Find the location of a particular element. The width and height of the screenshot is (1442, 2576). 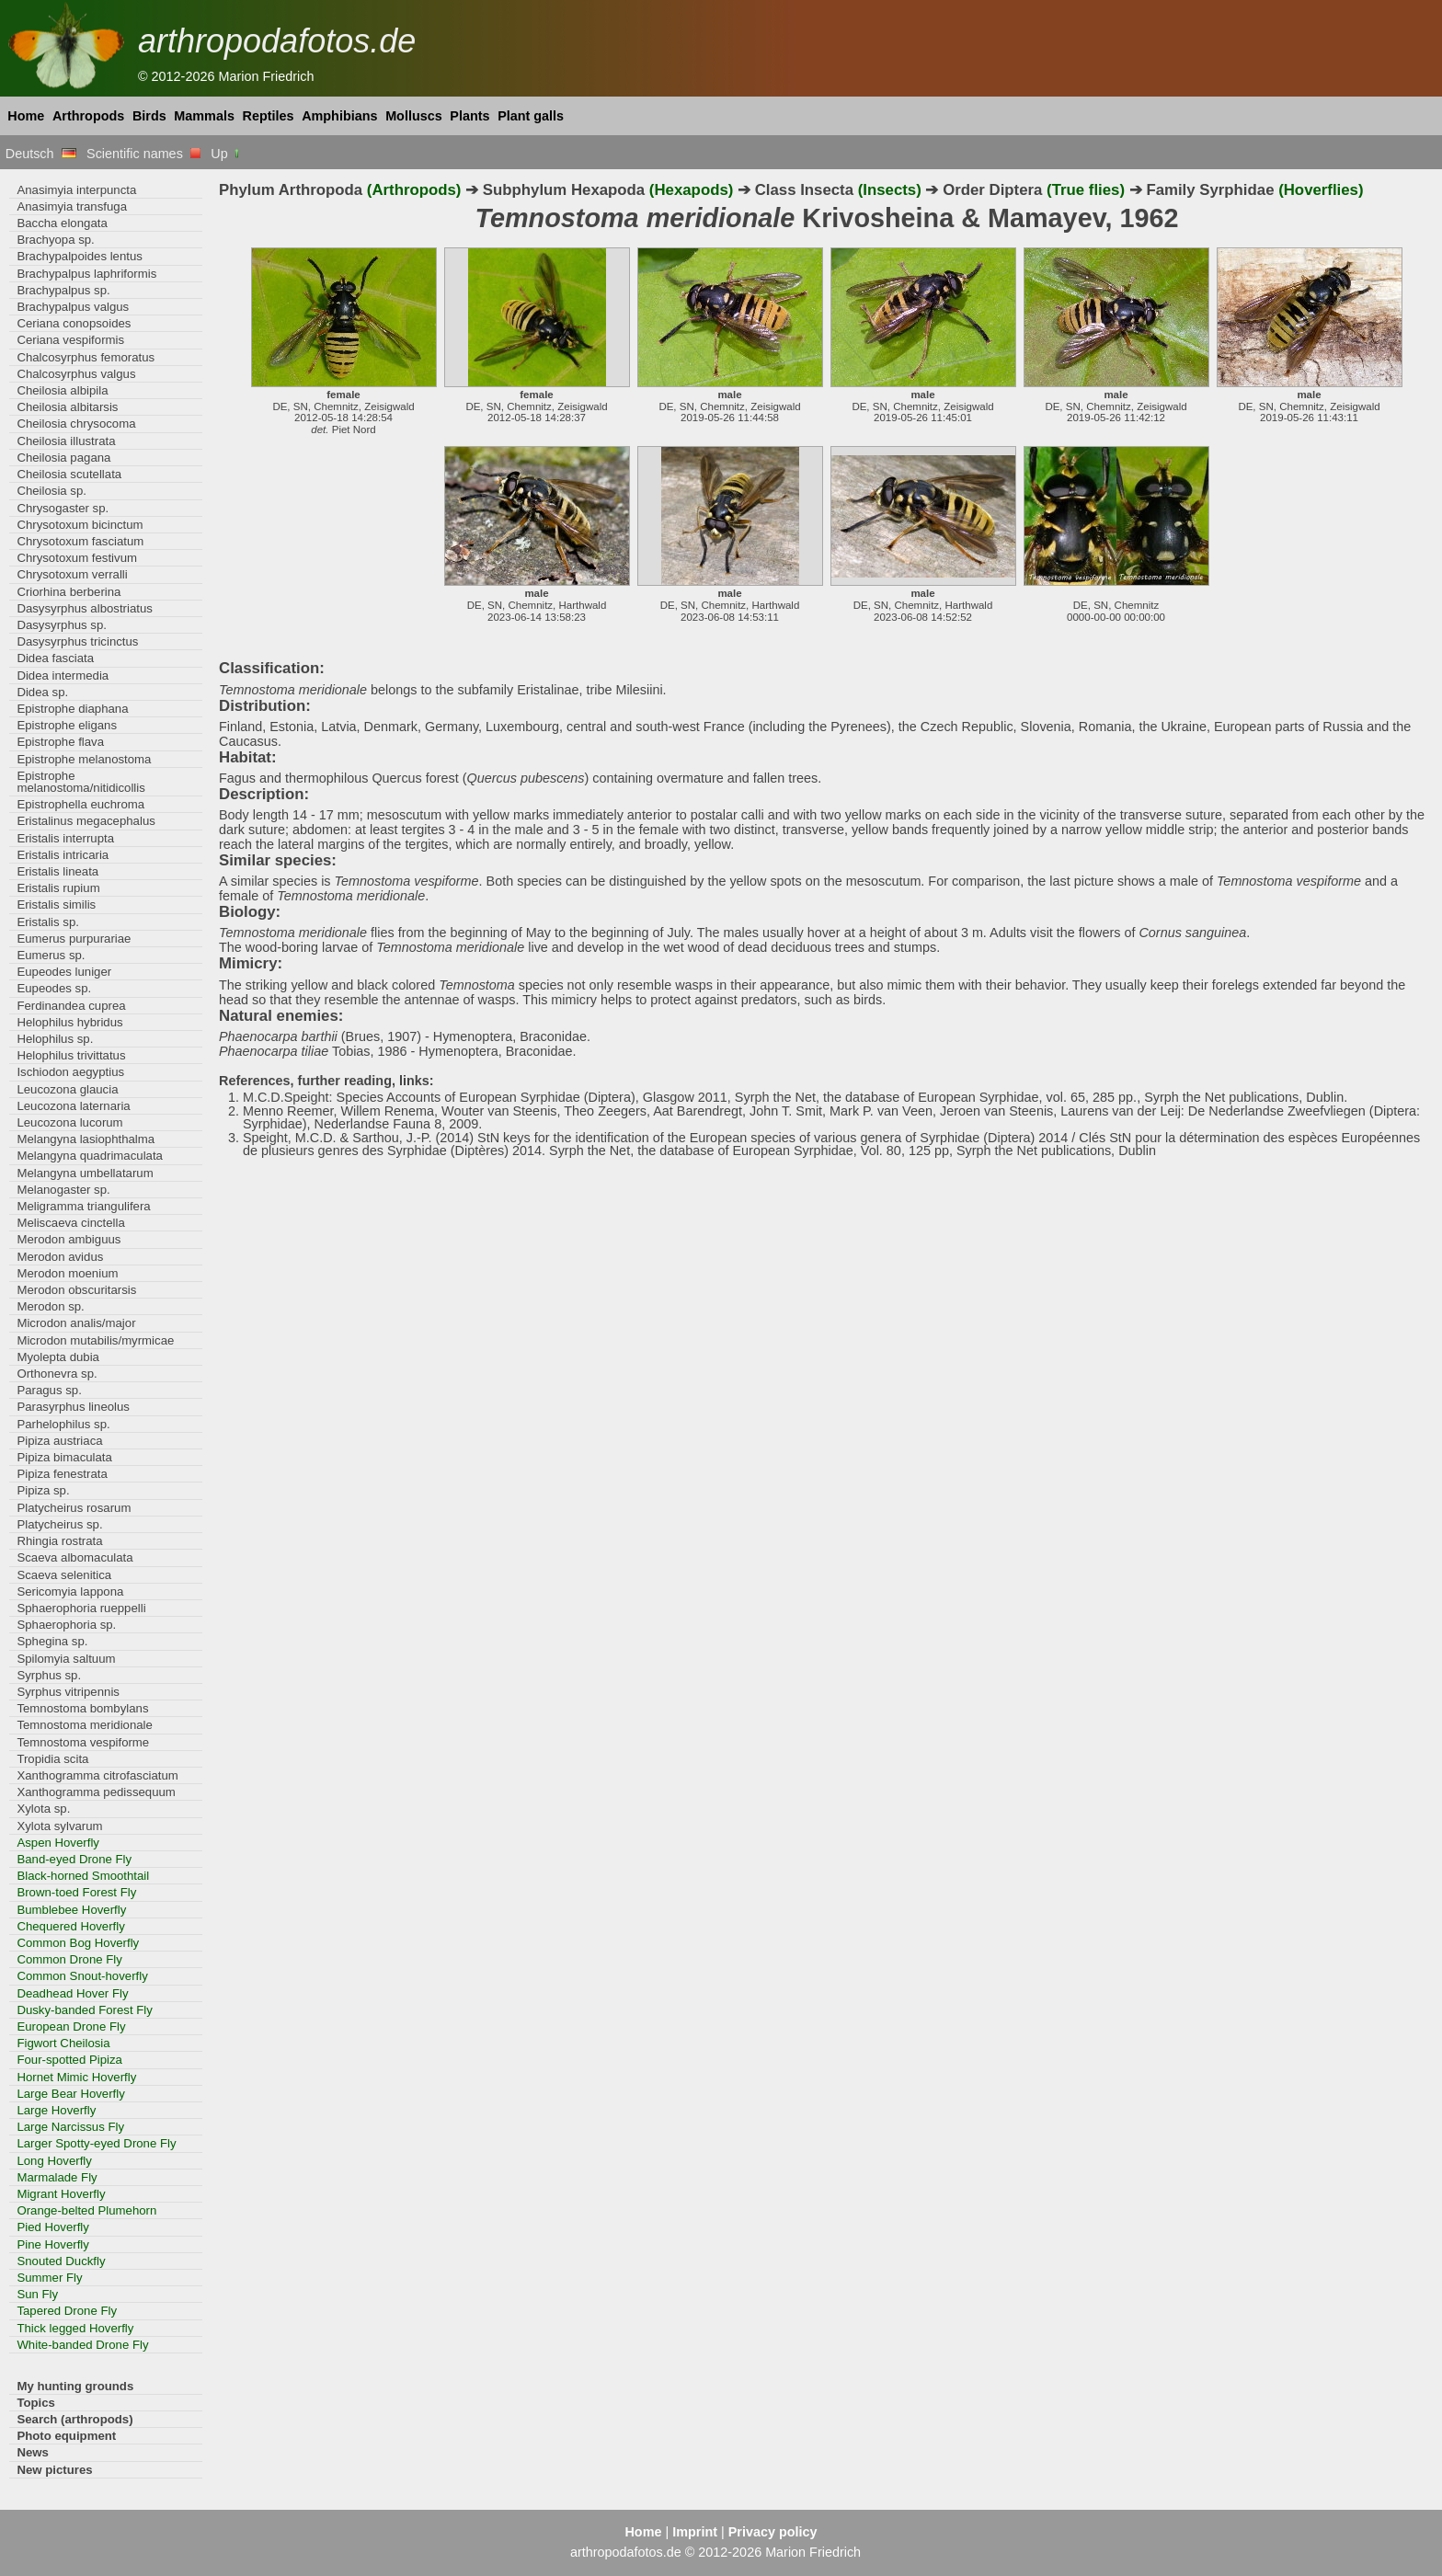

Figwort Cheilosia is located at coordinates (63, 2043).